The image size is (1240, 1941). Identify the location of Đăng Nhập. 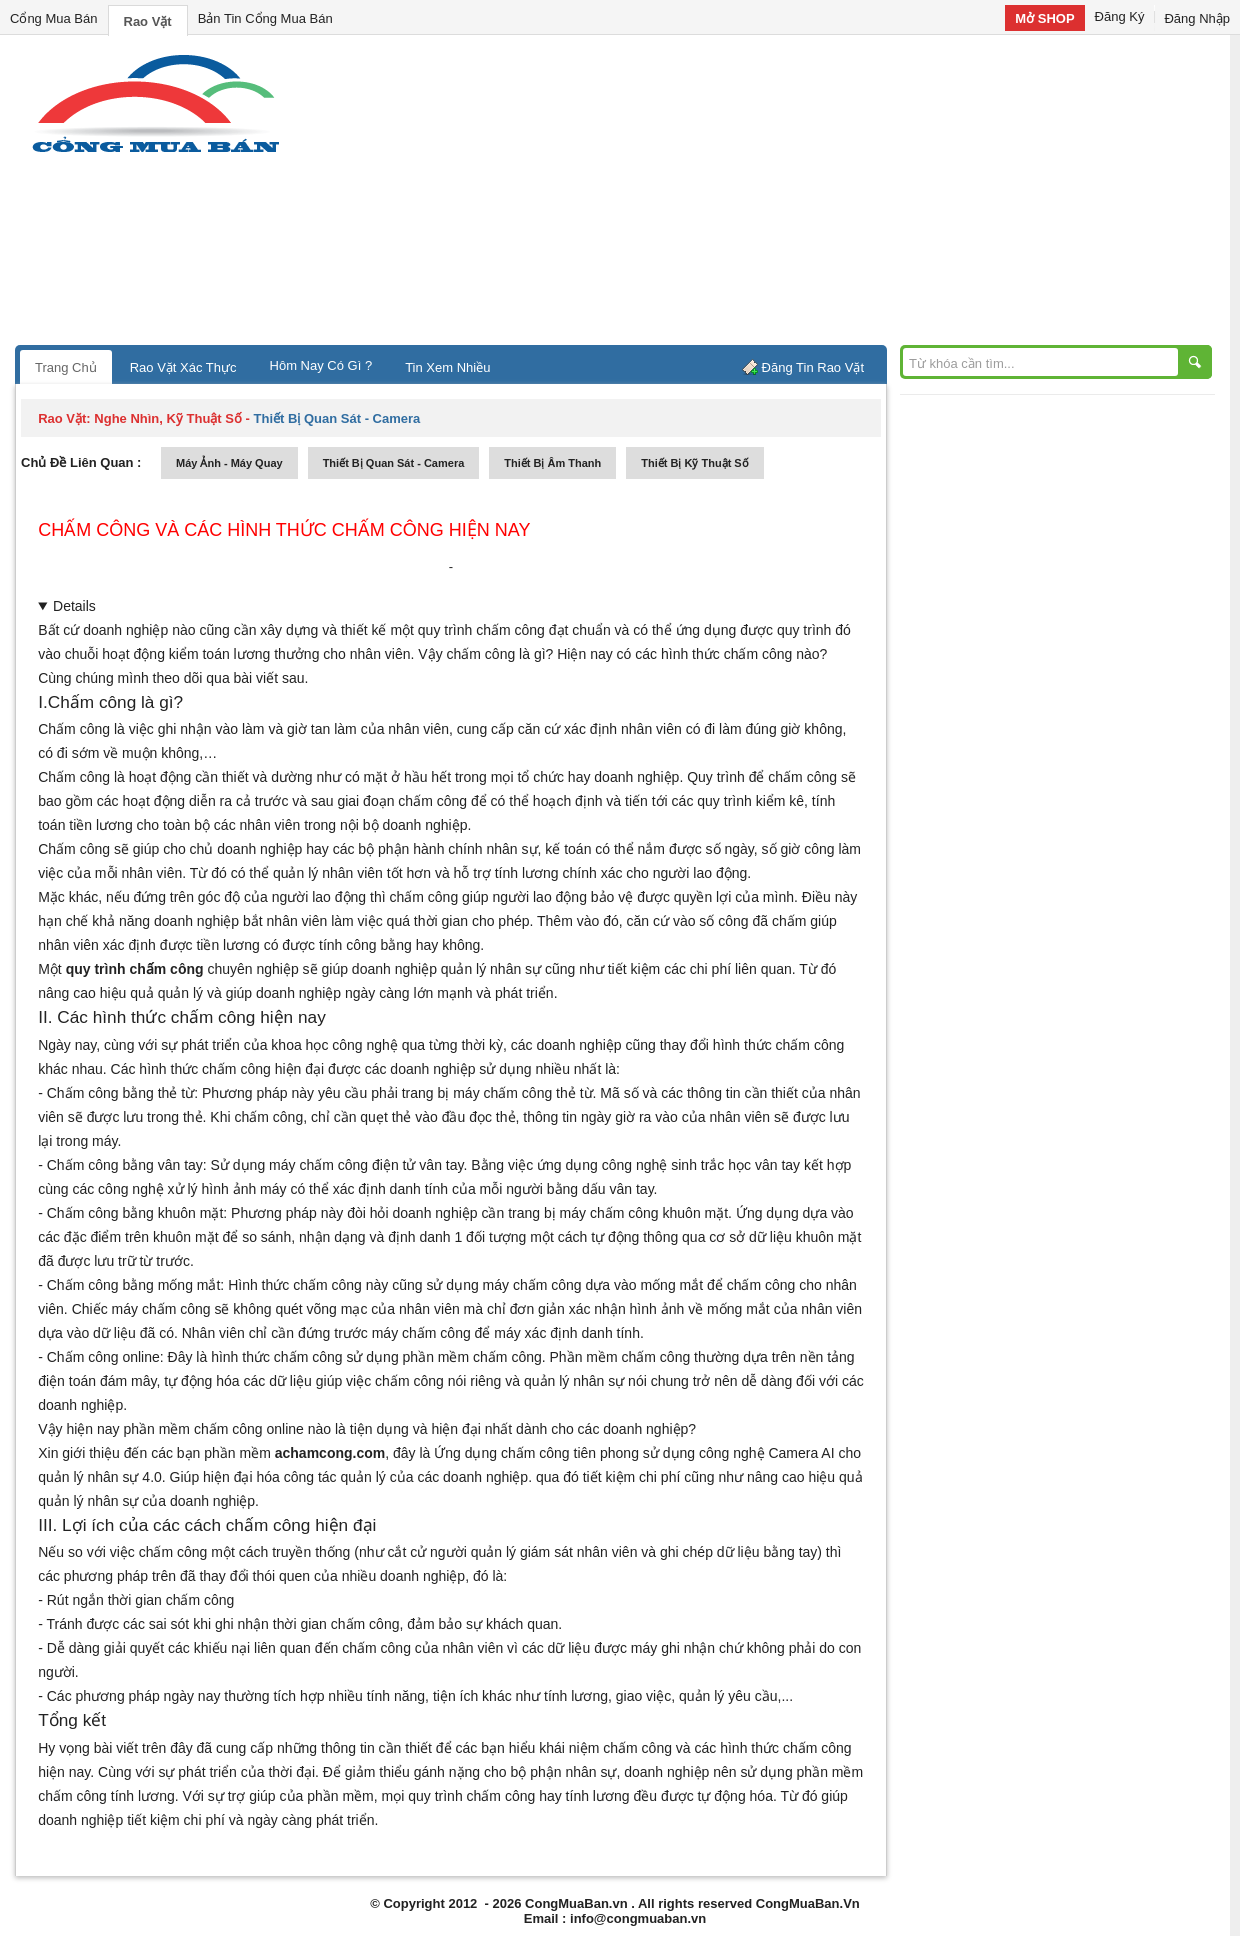
(1197, 18).